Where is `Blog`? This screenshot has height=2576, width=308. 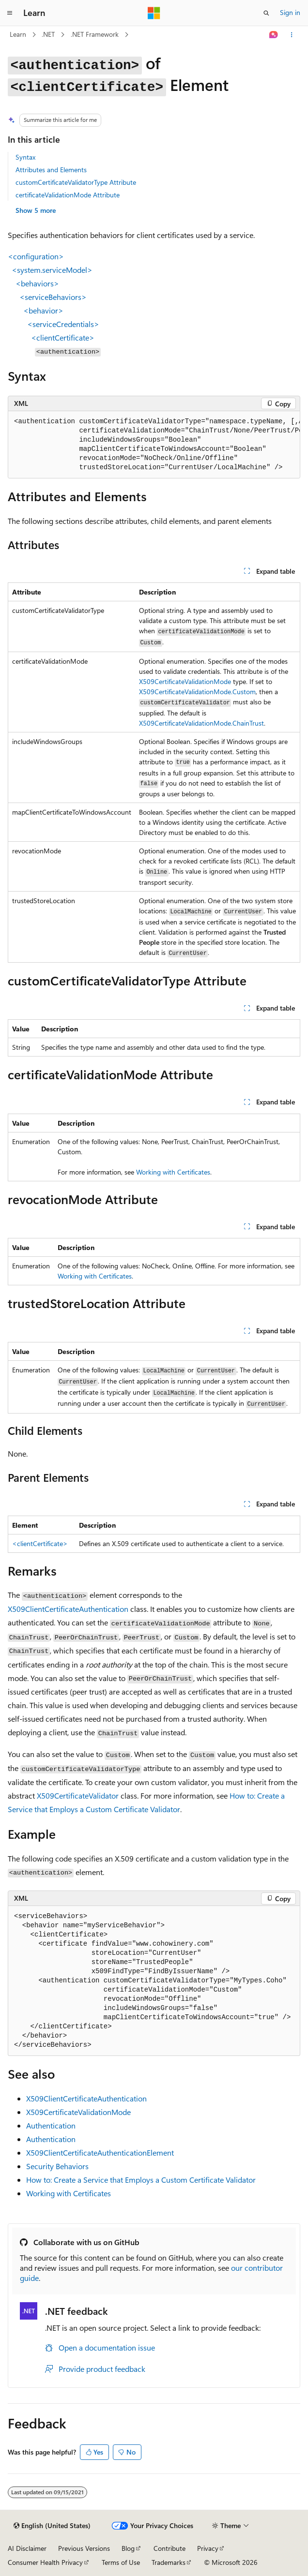
Blog is located at coordinates (128, 2548).